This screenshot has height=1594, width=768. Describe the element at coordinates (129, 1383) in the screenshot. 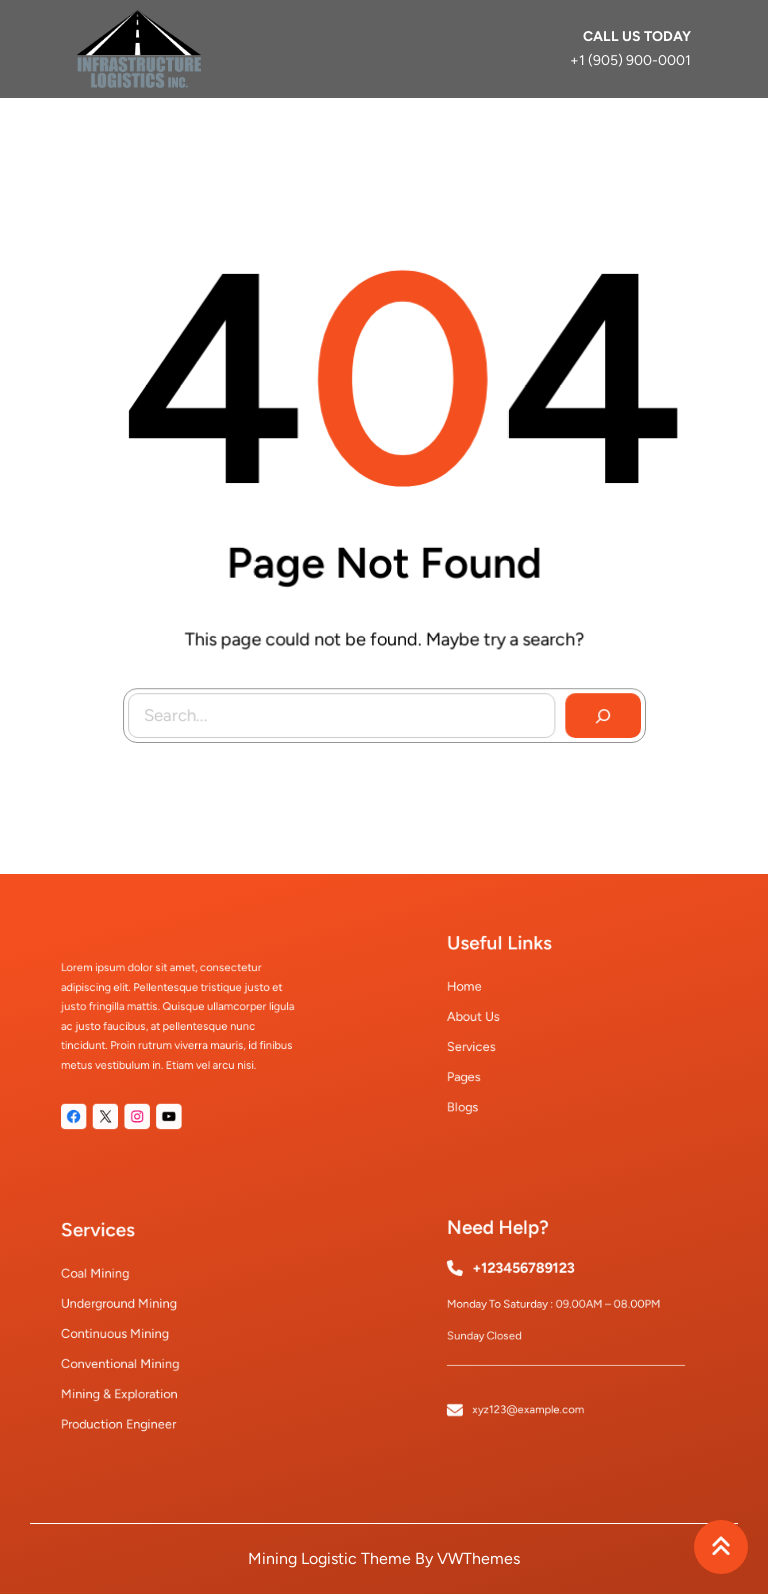

I see `mining & exploration` at that location.